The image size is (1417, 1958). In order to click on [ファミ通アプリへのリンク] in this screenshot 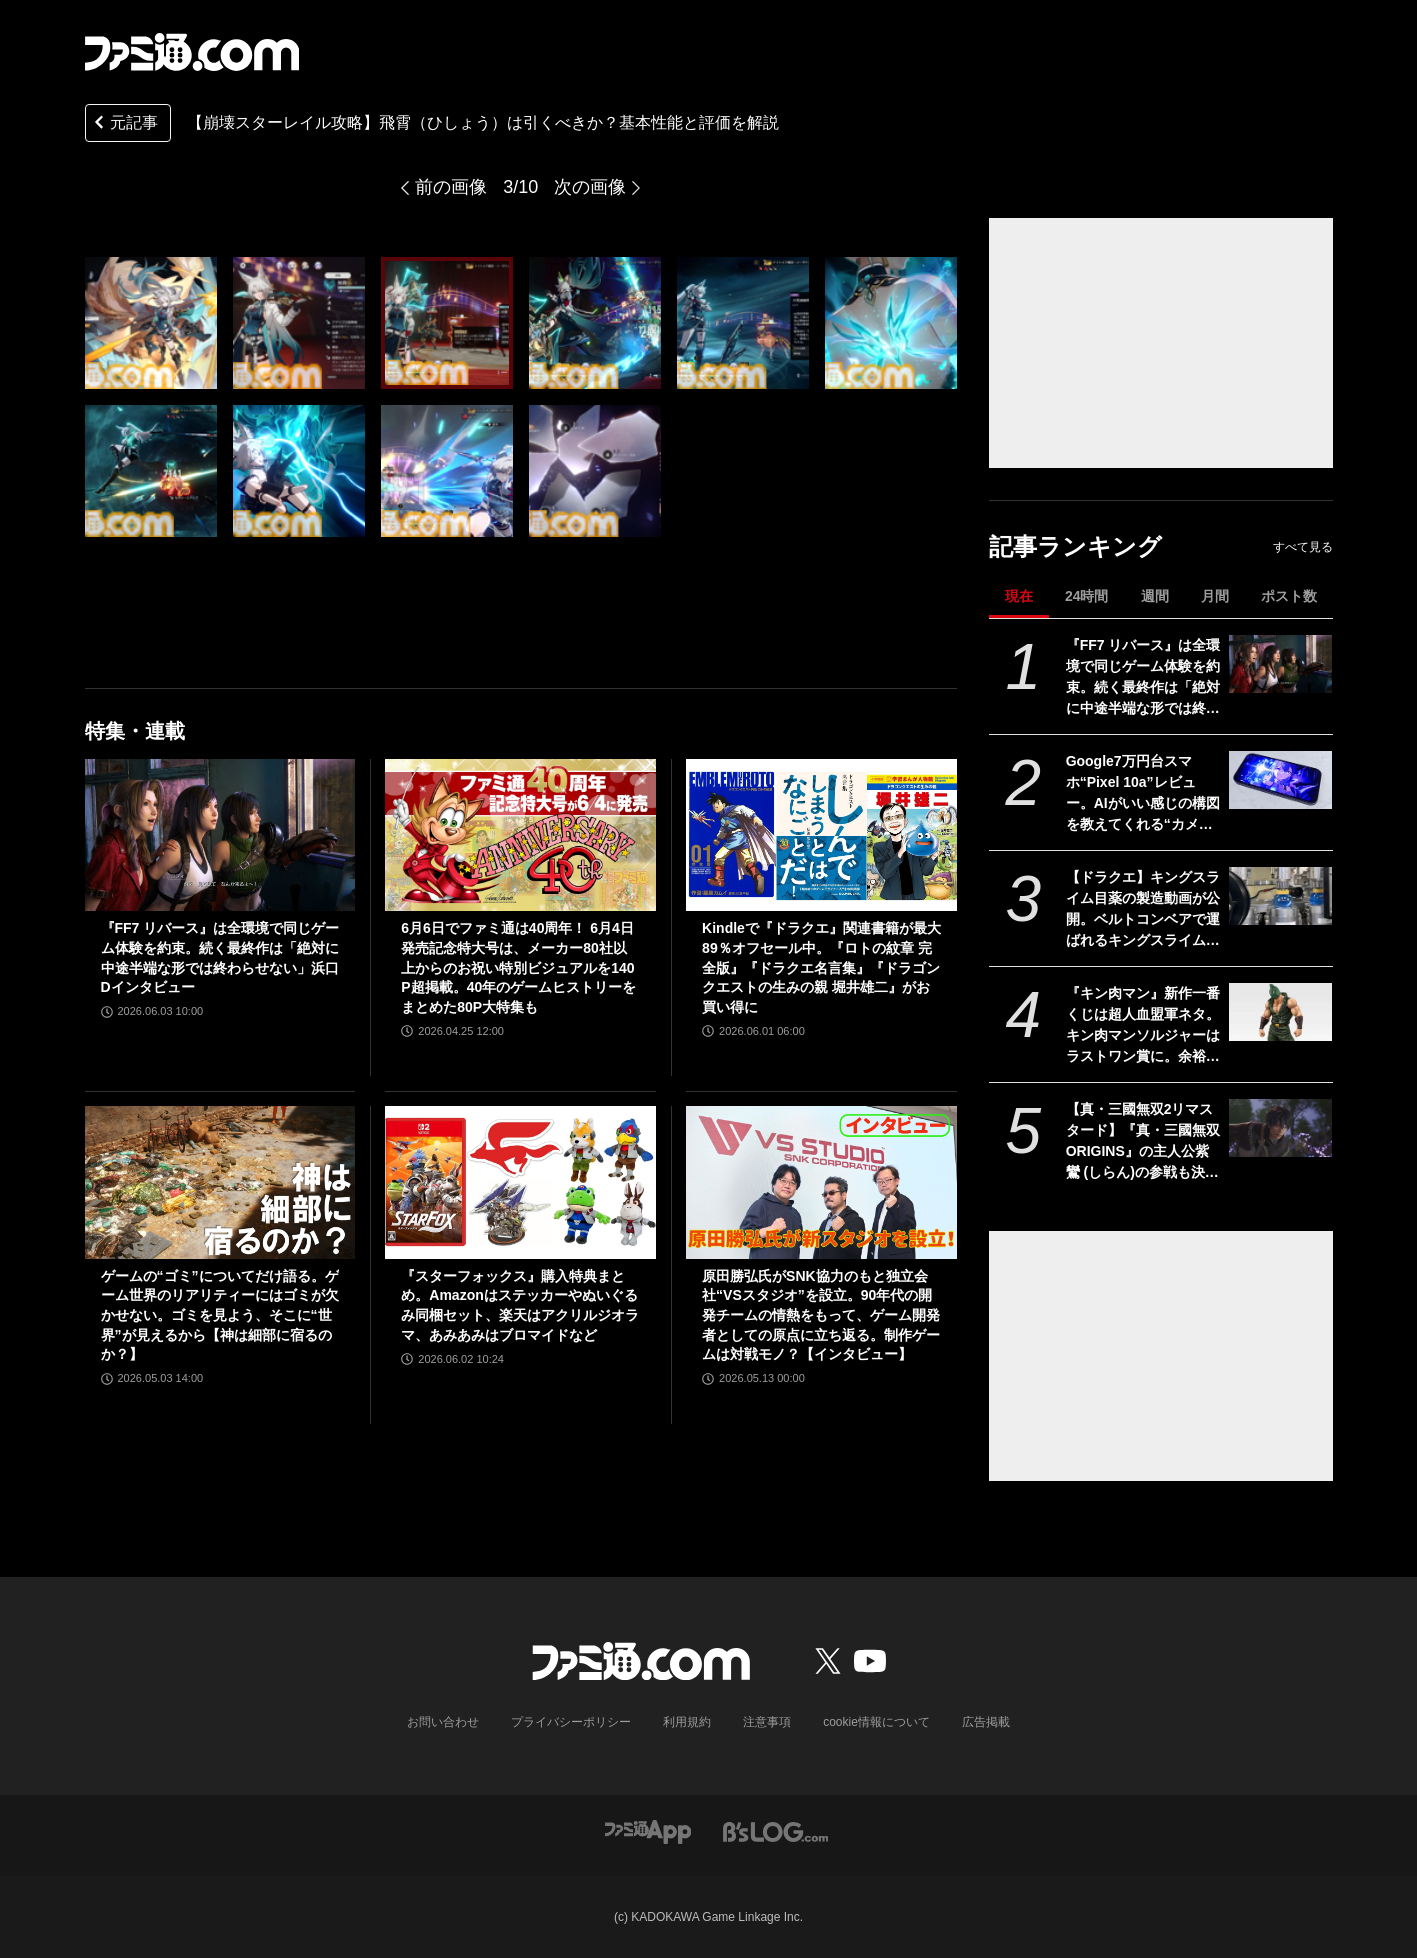, I will do `click(648, 1830)`.